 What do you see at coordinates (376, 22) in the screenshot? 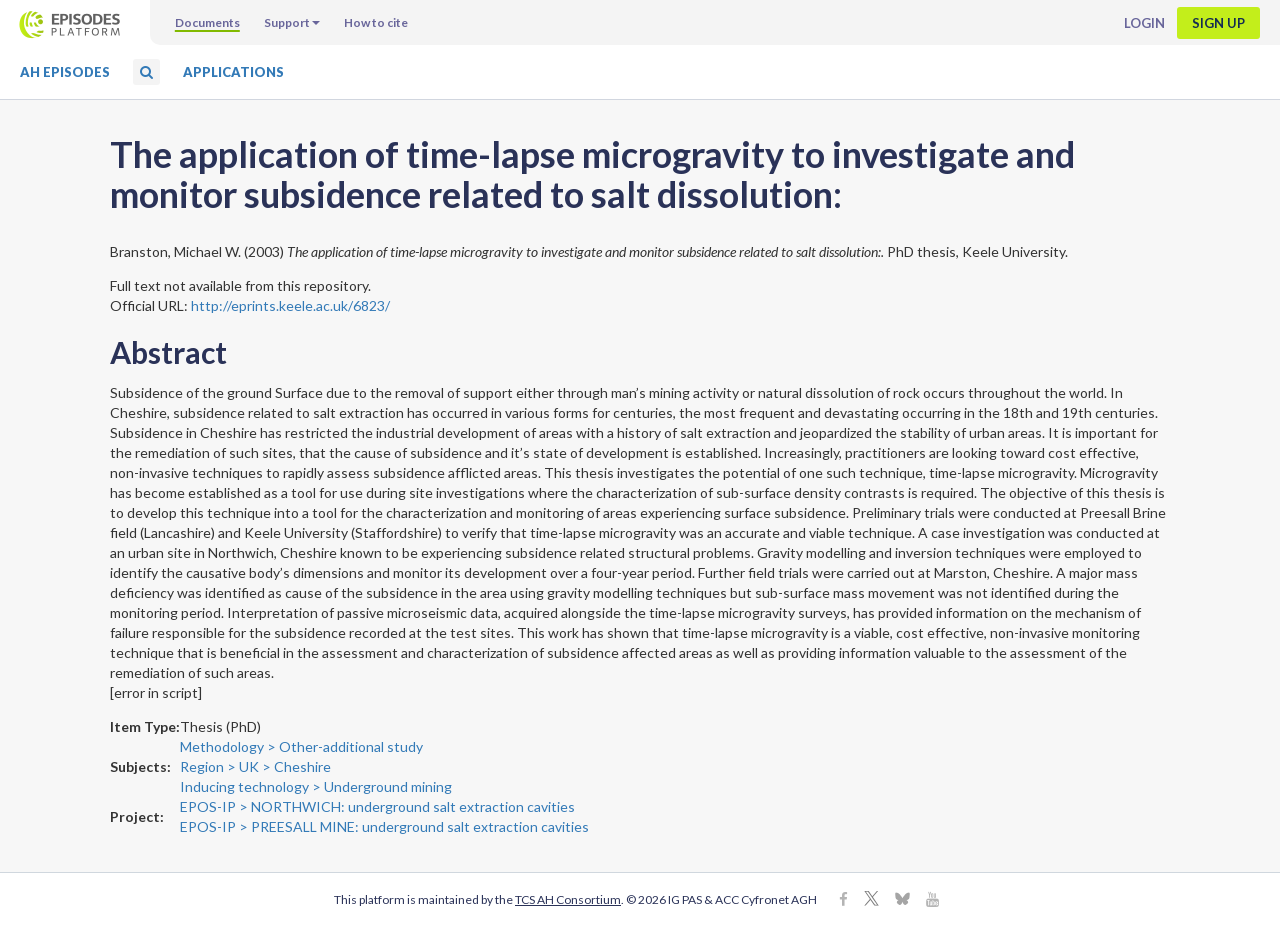
I see `How to cite` at bounding box center [376, 22].